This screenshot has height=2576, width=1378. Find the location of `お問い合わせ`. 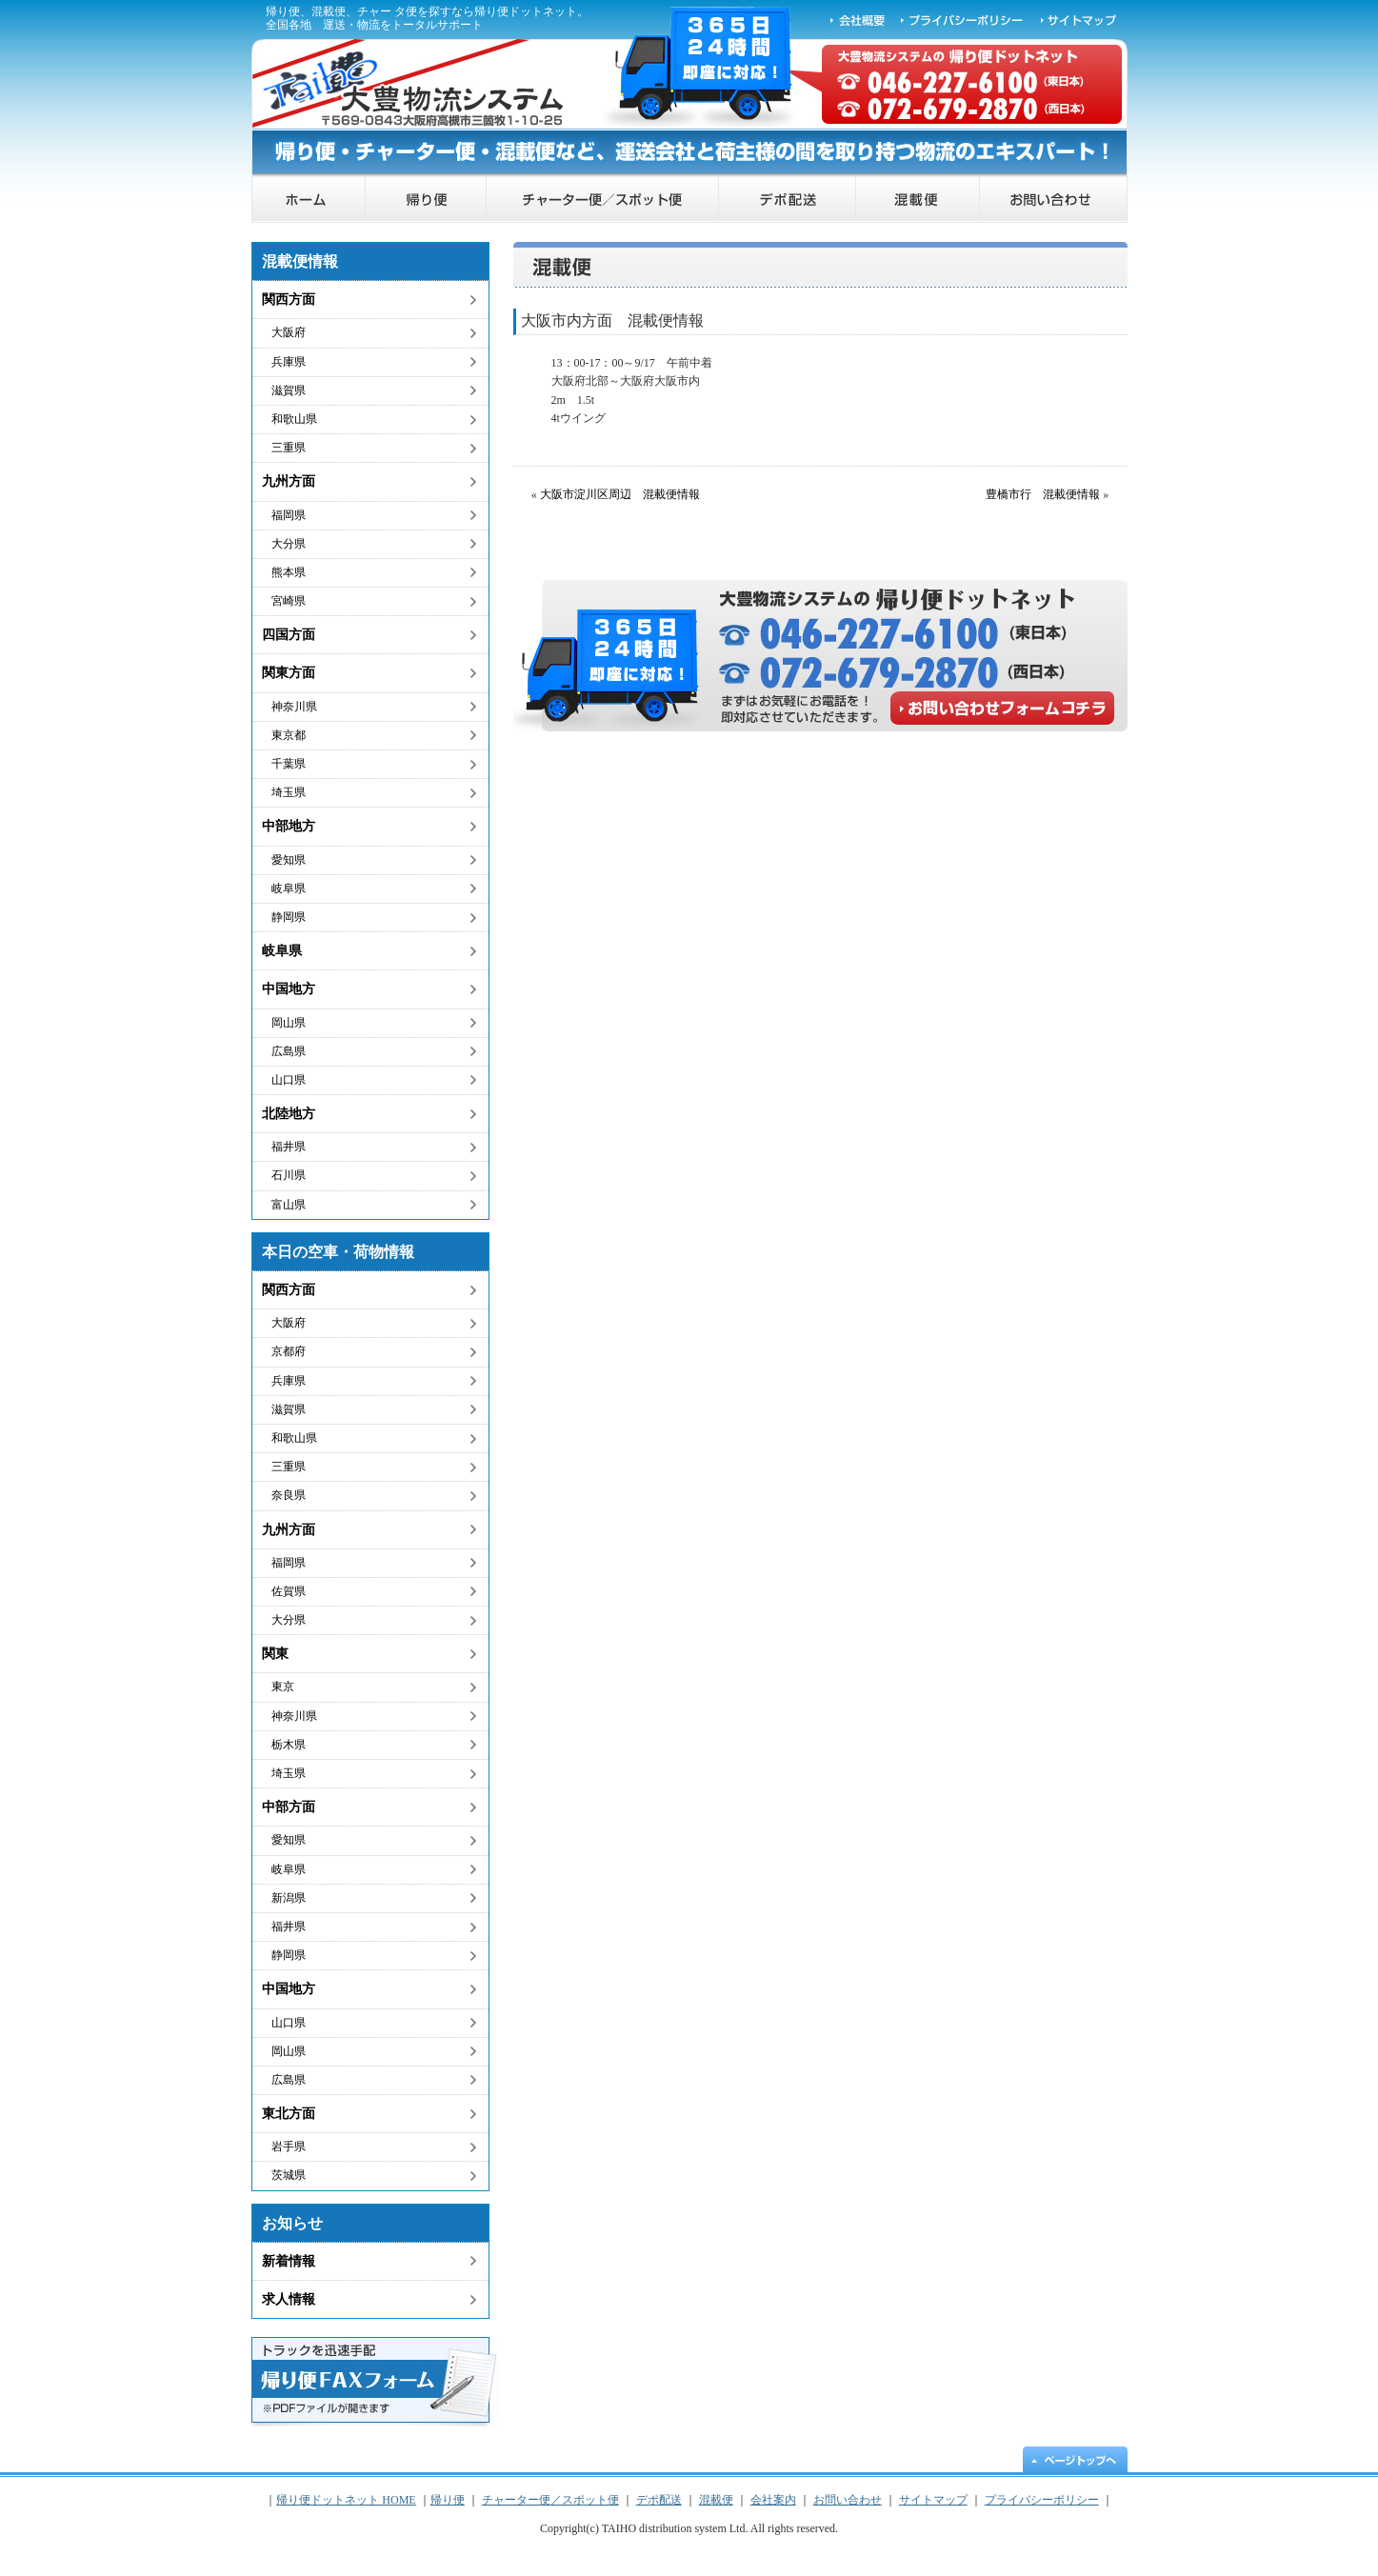

お問い合わせ is located at coordinates (1054, 199).